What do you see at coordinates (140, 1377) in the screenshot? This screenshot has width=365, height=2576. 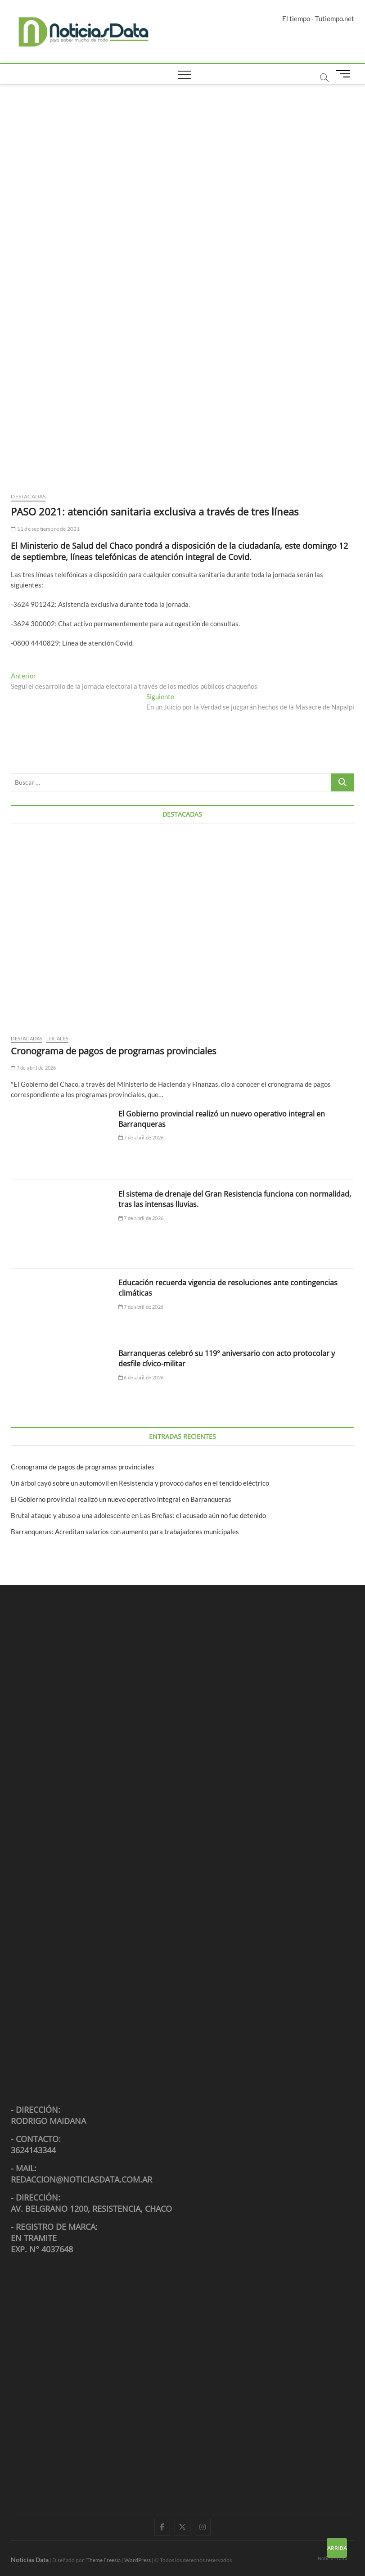 I see `6 de abril de 2026` at bounding box center [140, 1377].